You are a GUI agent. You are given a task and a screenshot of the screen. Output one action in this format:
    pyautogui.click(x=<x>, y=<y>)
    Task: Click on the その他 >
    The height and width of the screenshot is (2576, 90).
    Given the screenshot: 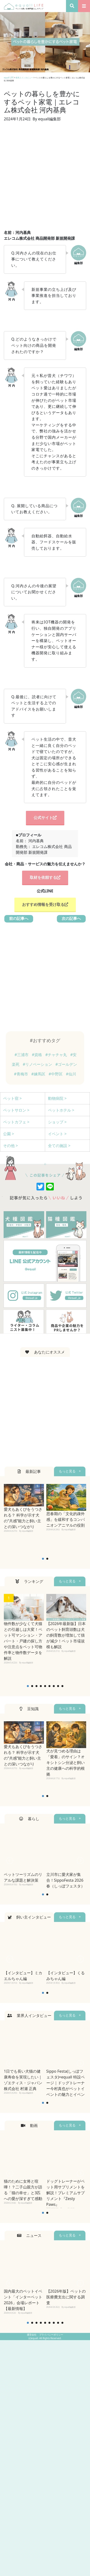 What is the action you would take?
    pyautogui.click(x=10, y=1145)
    